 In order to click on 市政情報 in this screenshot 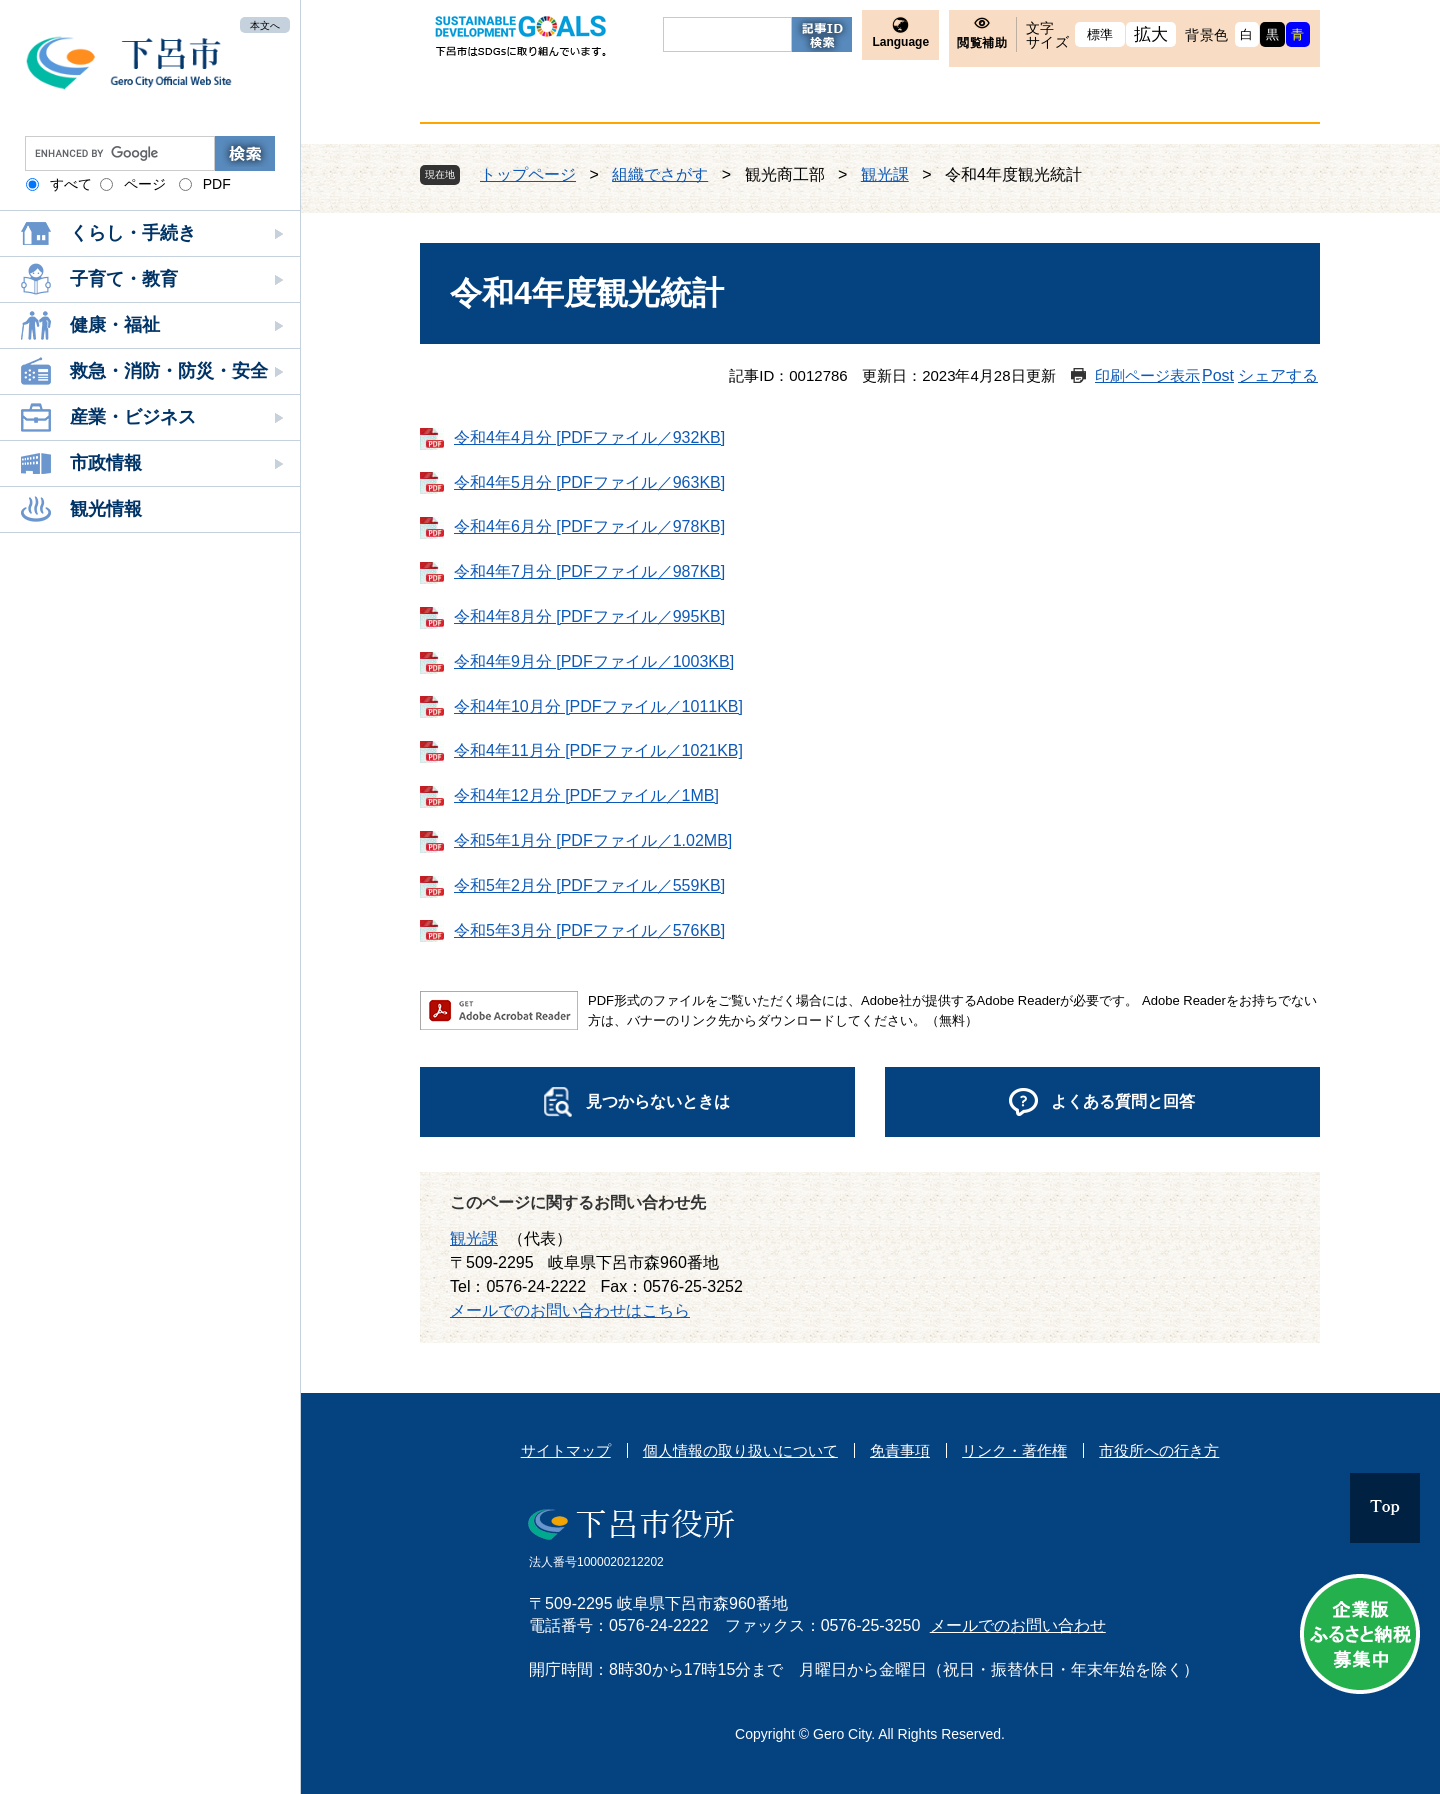, I will do `click(106, 463)`.